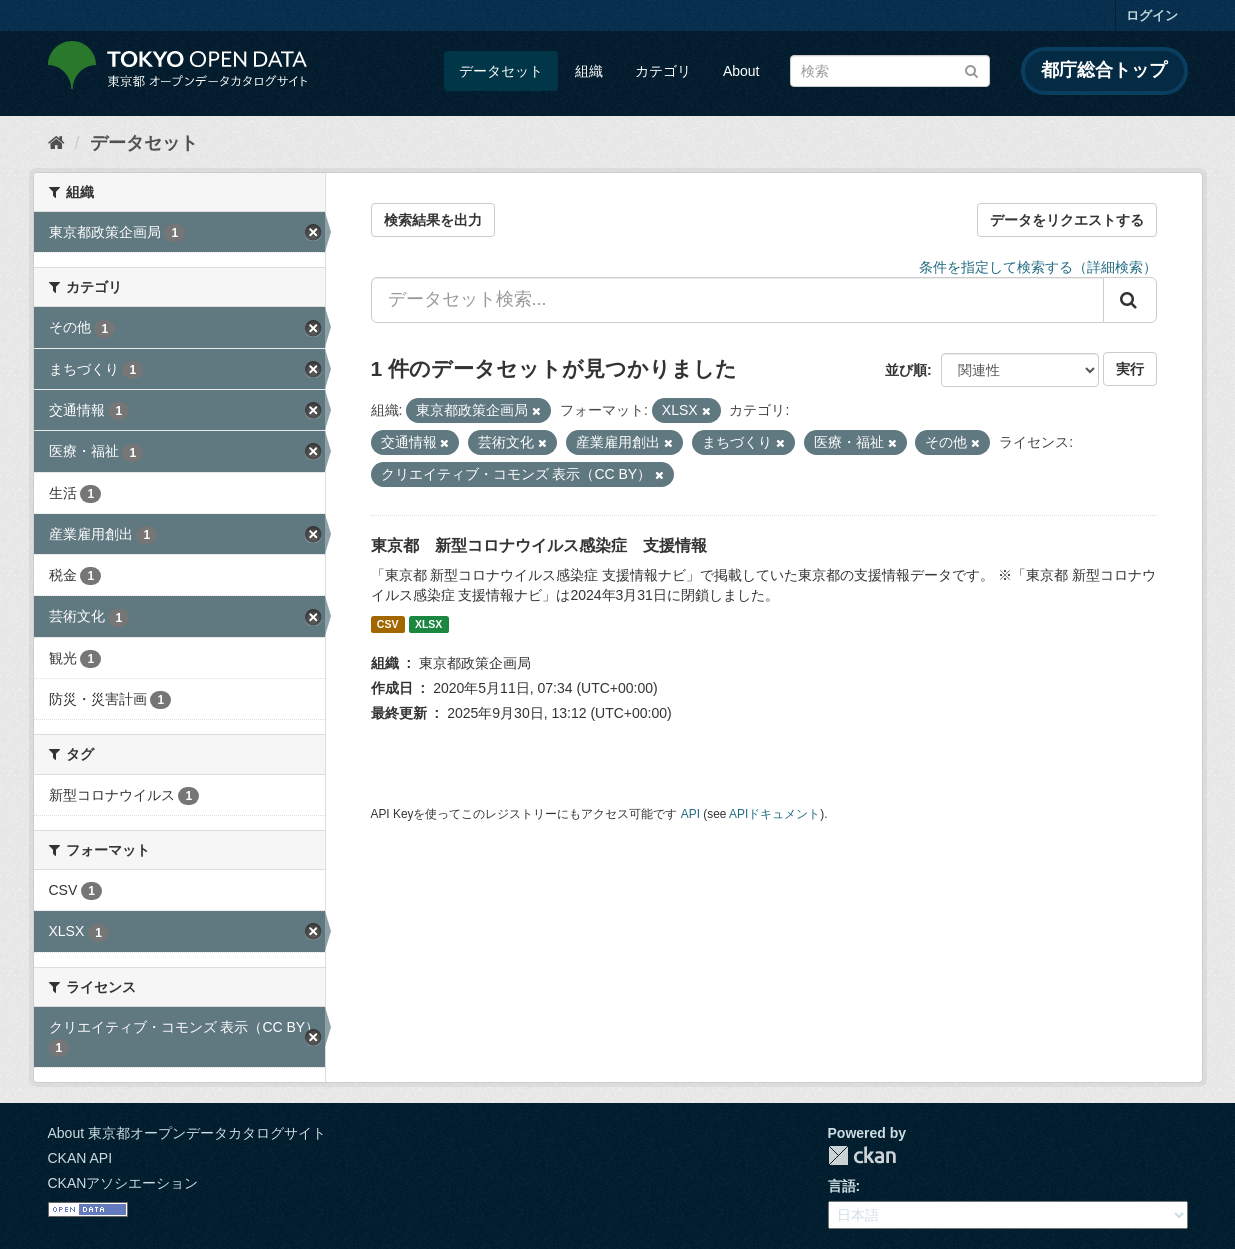 This screenshot has width=1235, height=1249. I want to click on 検索結果を出力, so click(433, 220).